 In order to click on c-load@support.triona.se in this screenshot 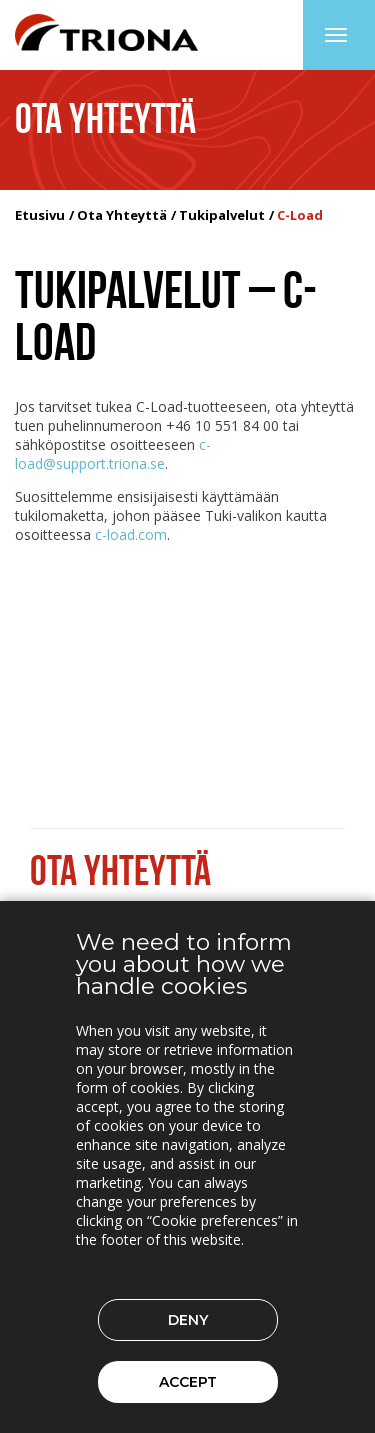, I will do `click(113, 454)`.